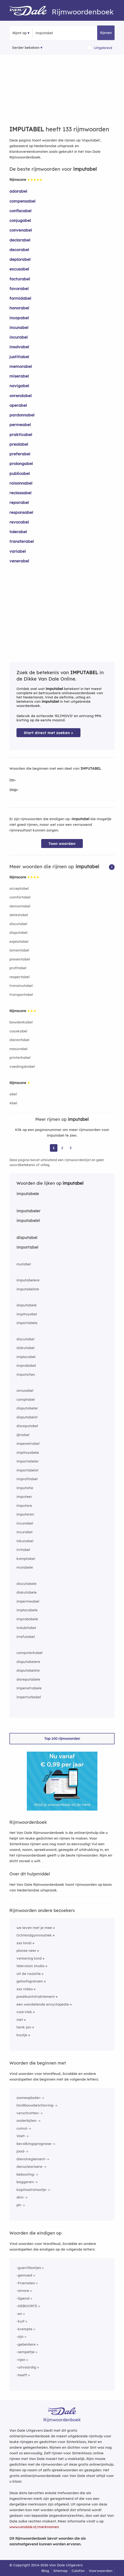 Image resolution: width=124 pixels, height=2576 pixels. I want to click on reparabel [Rijmwoord: reparabel], so click(19, 502).